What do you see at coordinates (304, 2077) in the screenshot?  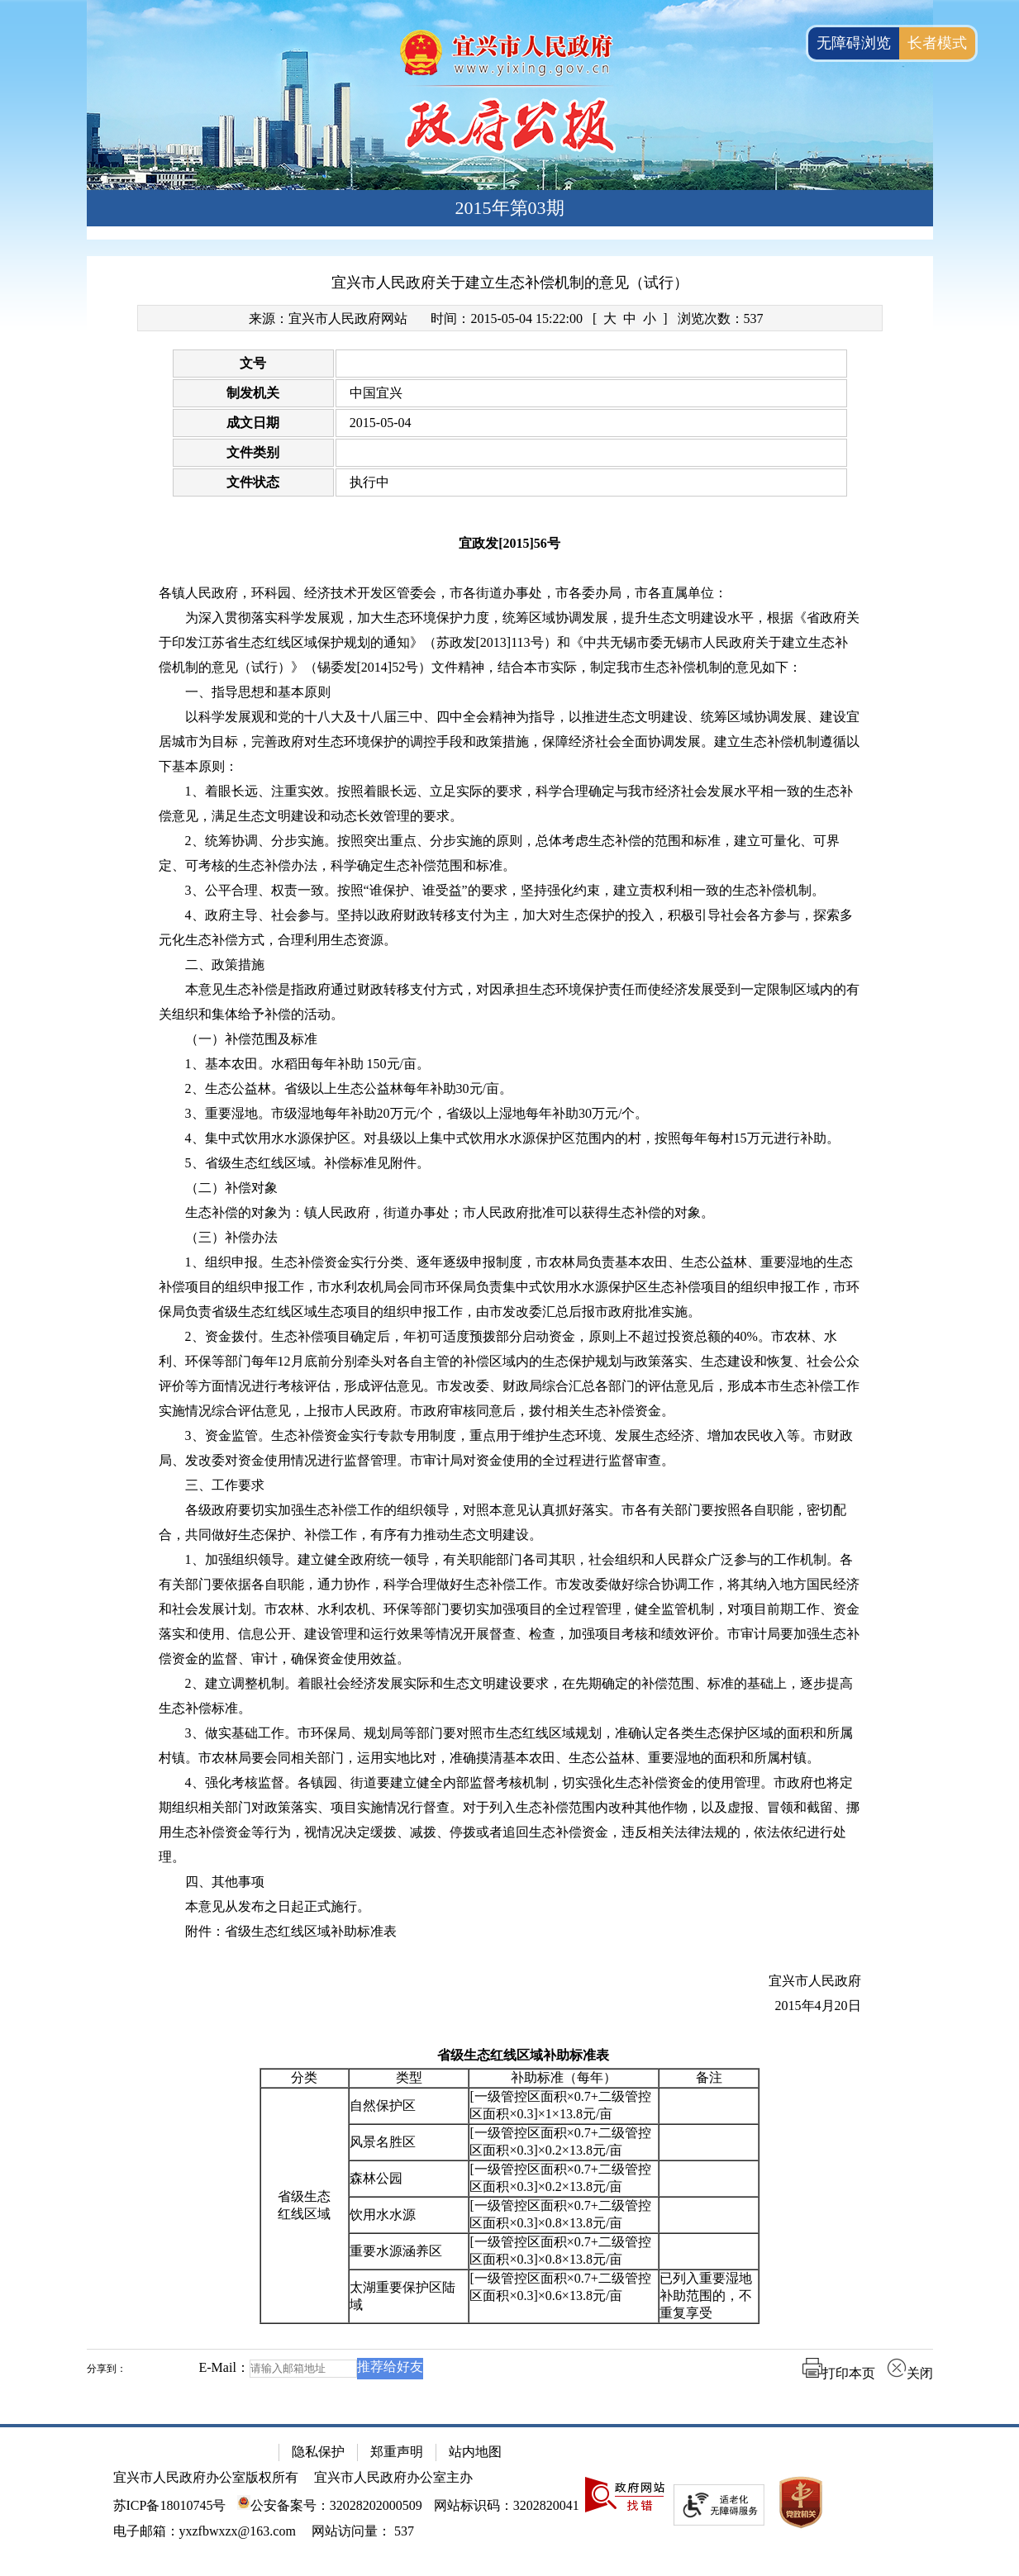 I see `分类` at bounding box center [304, 2077].